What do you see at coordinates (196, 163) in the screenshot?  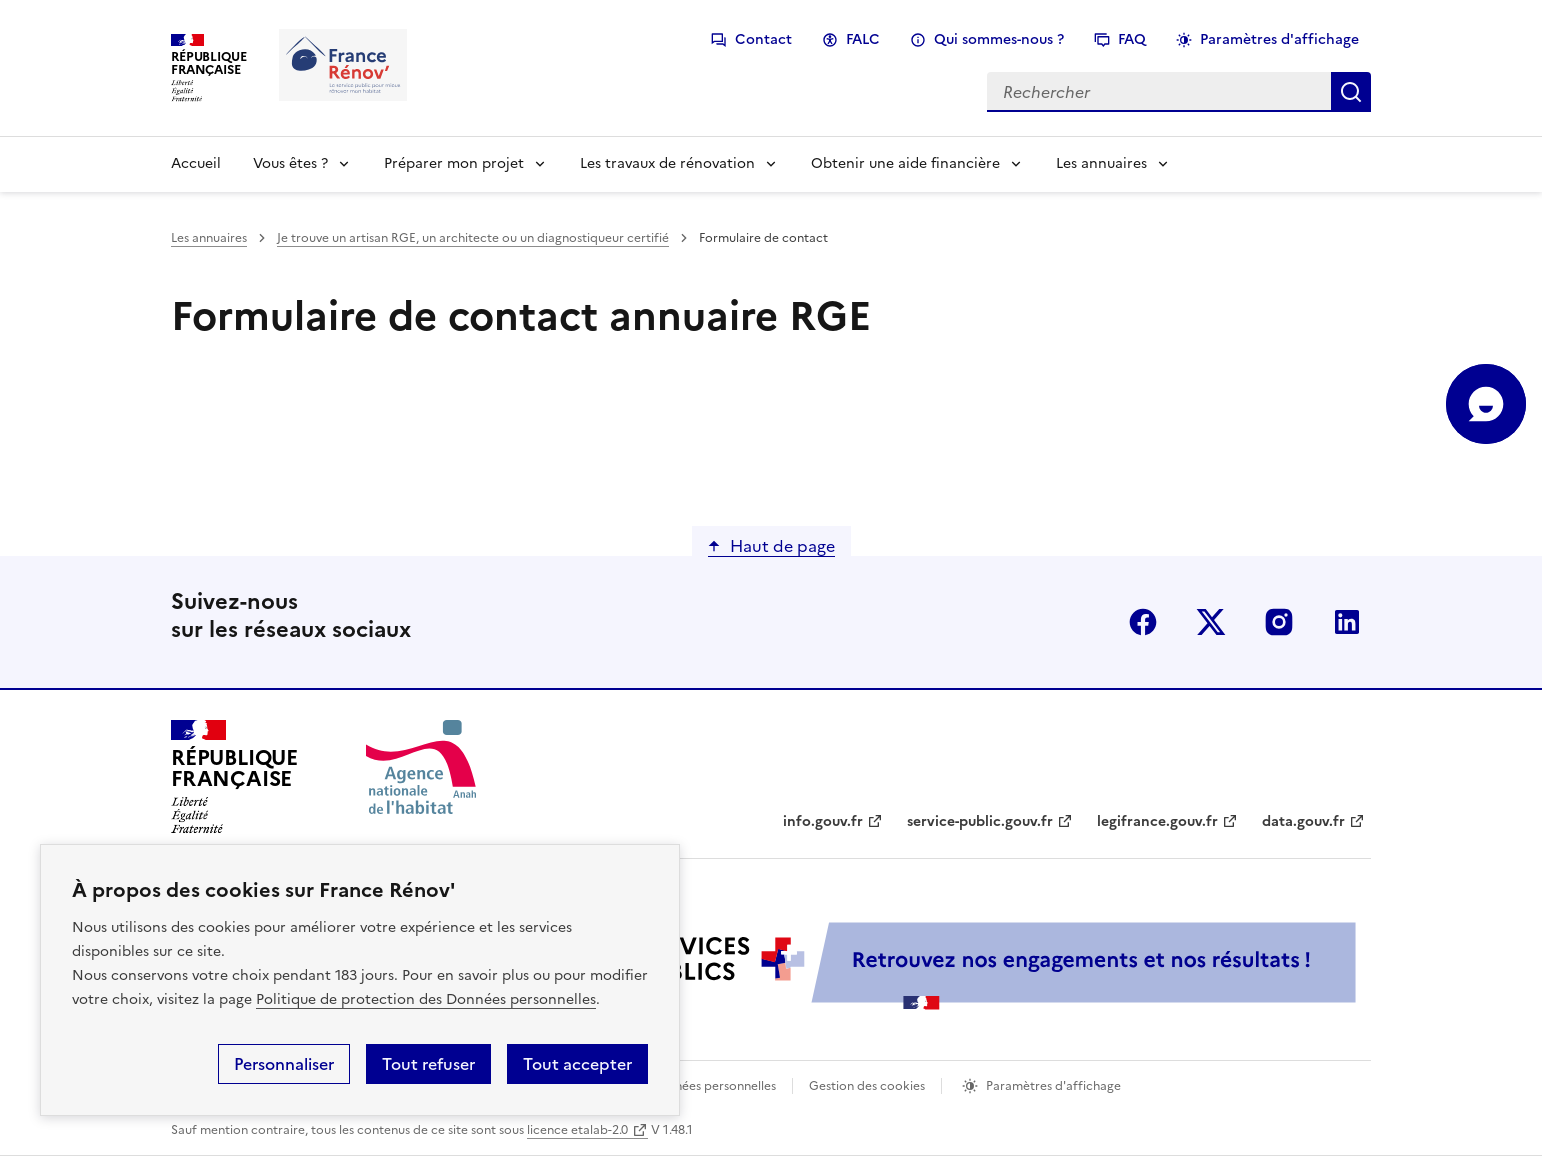 I see `Accueil` at bounding box center [196, 163].